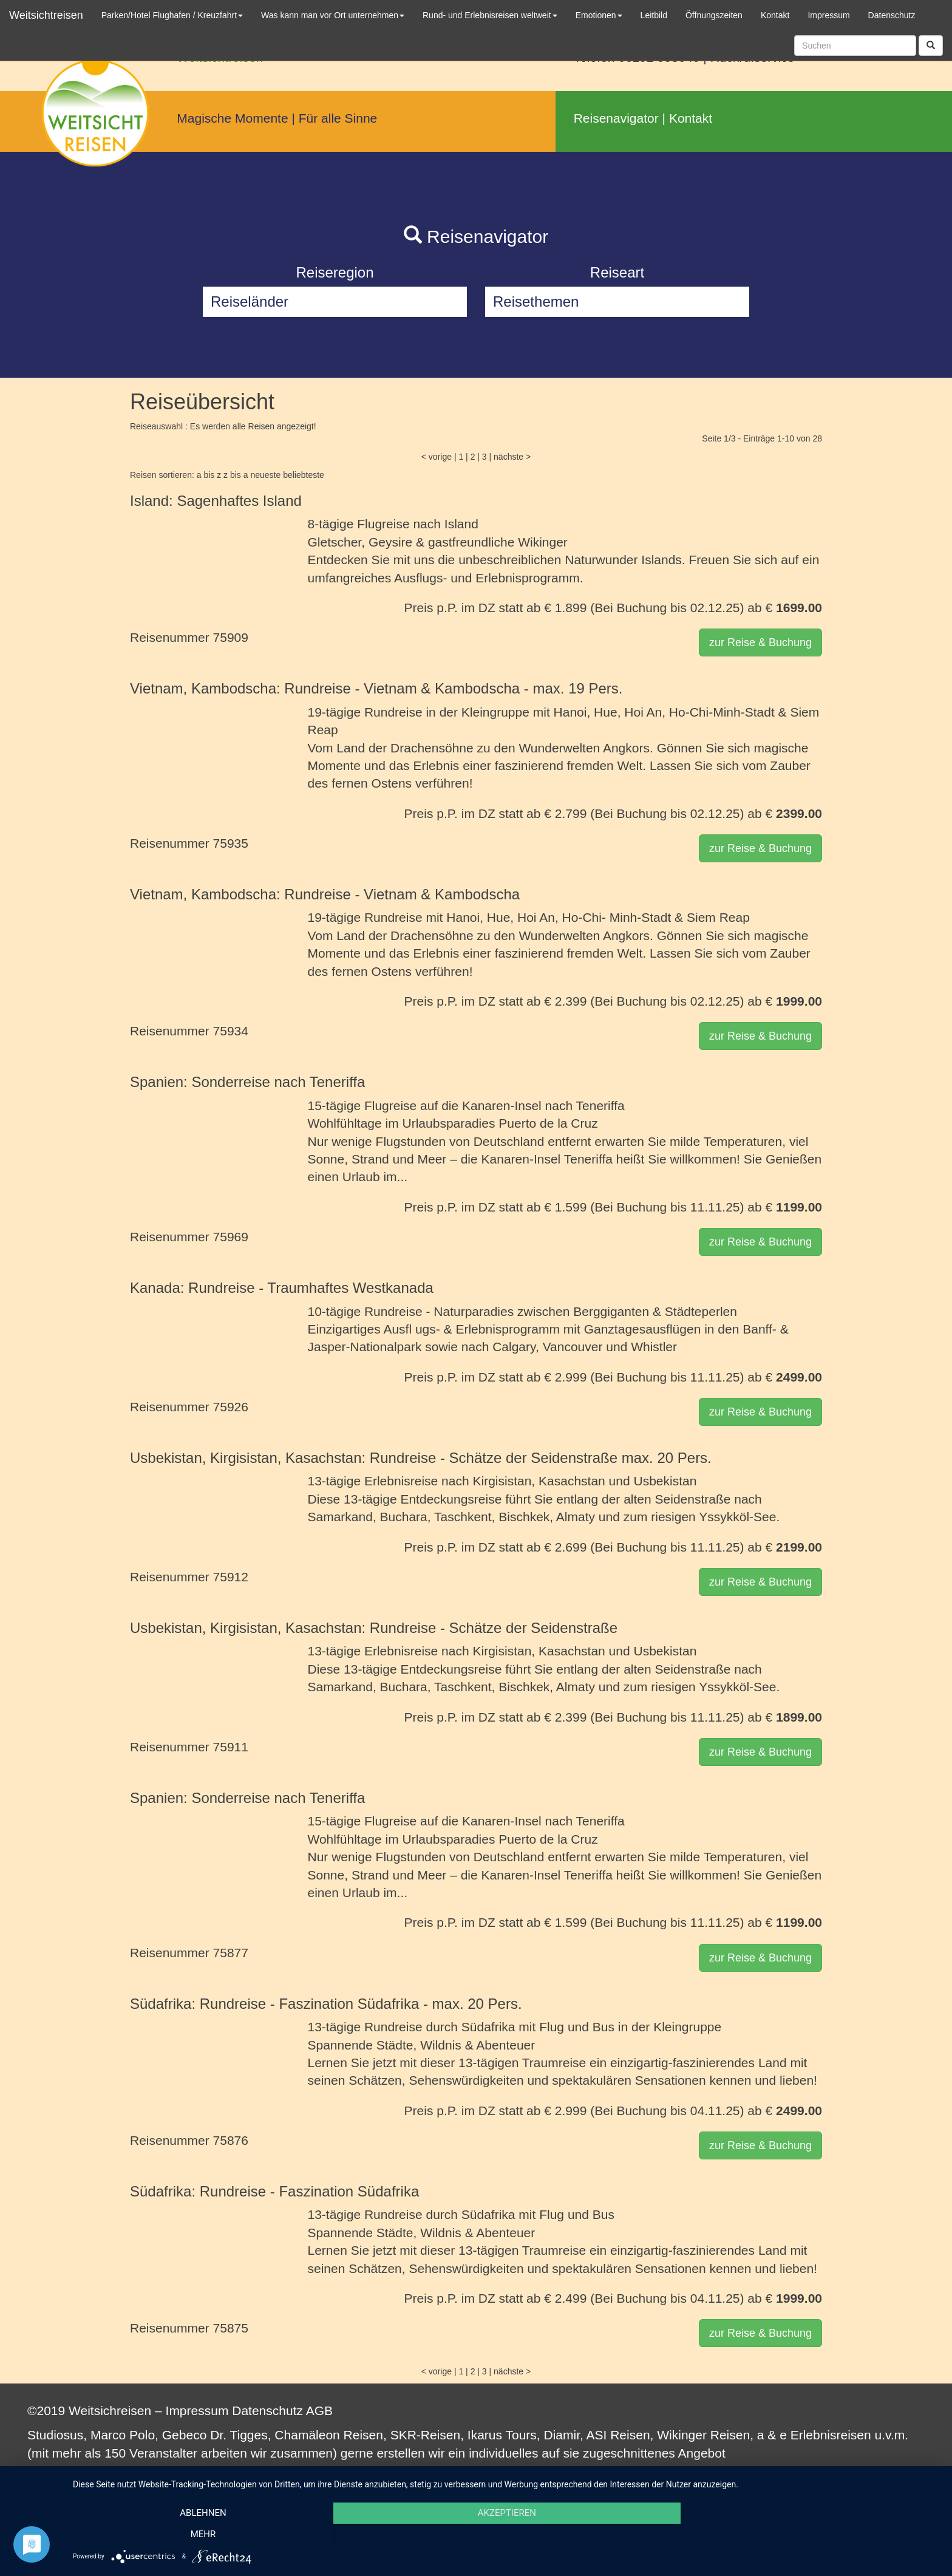  What do you see at coordinates (303, 475) in the screenshot?
I see `beliebteste` at bounding box center [303, 475].